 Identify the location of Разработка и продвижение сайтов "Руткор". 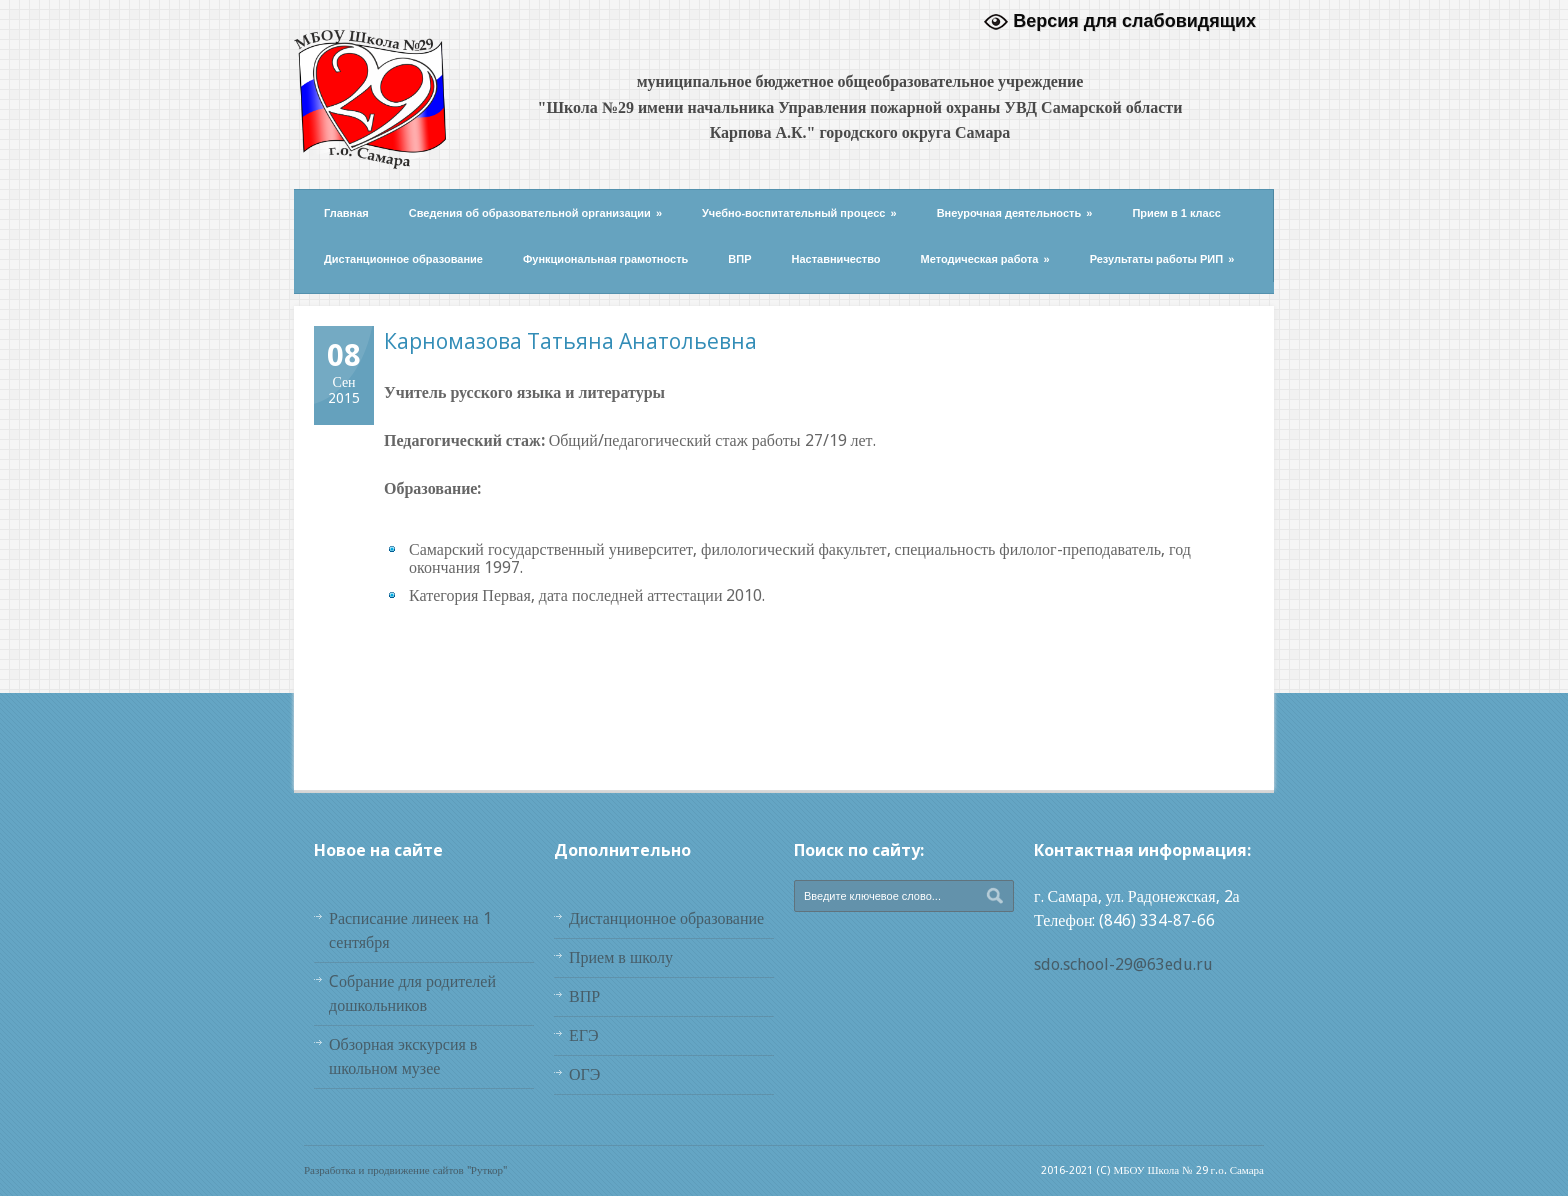
(405, 1170).